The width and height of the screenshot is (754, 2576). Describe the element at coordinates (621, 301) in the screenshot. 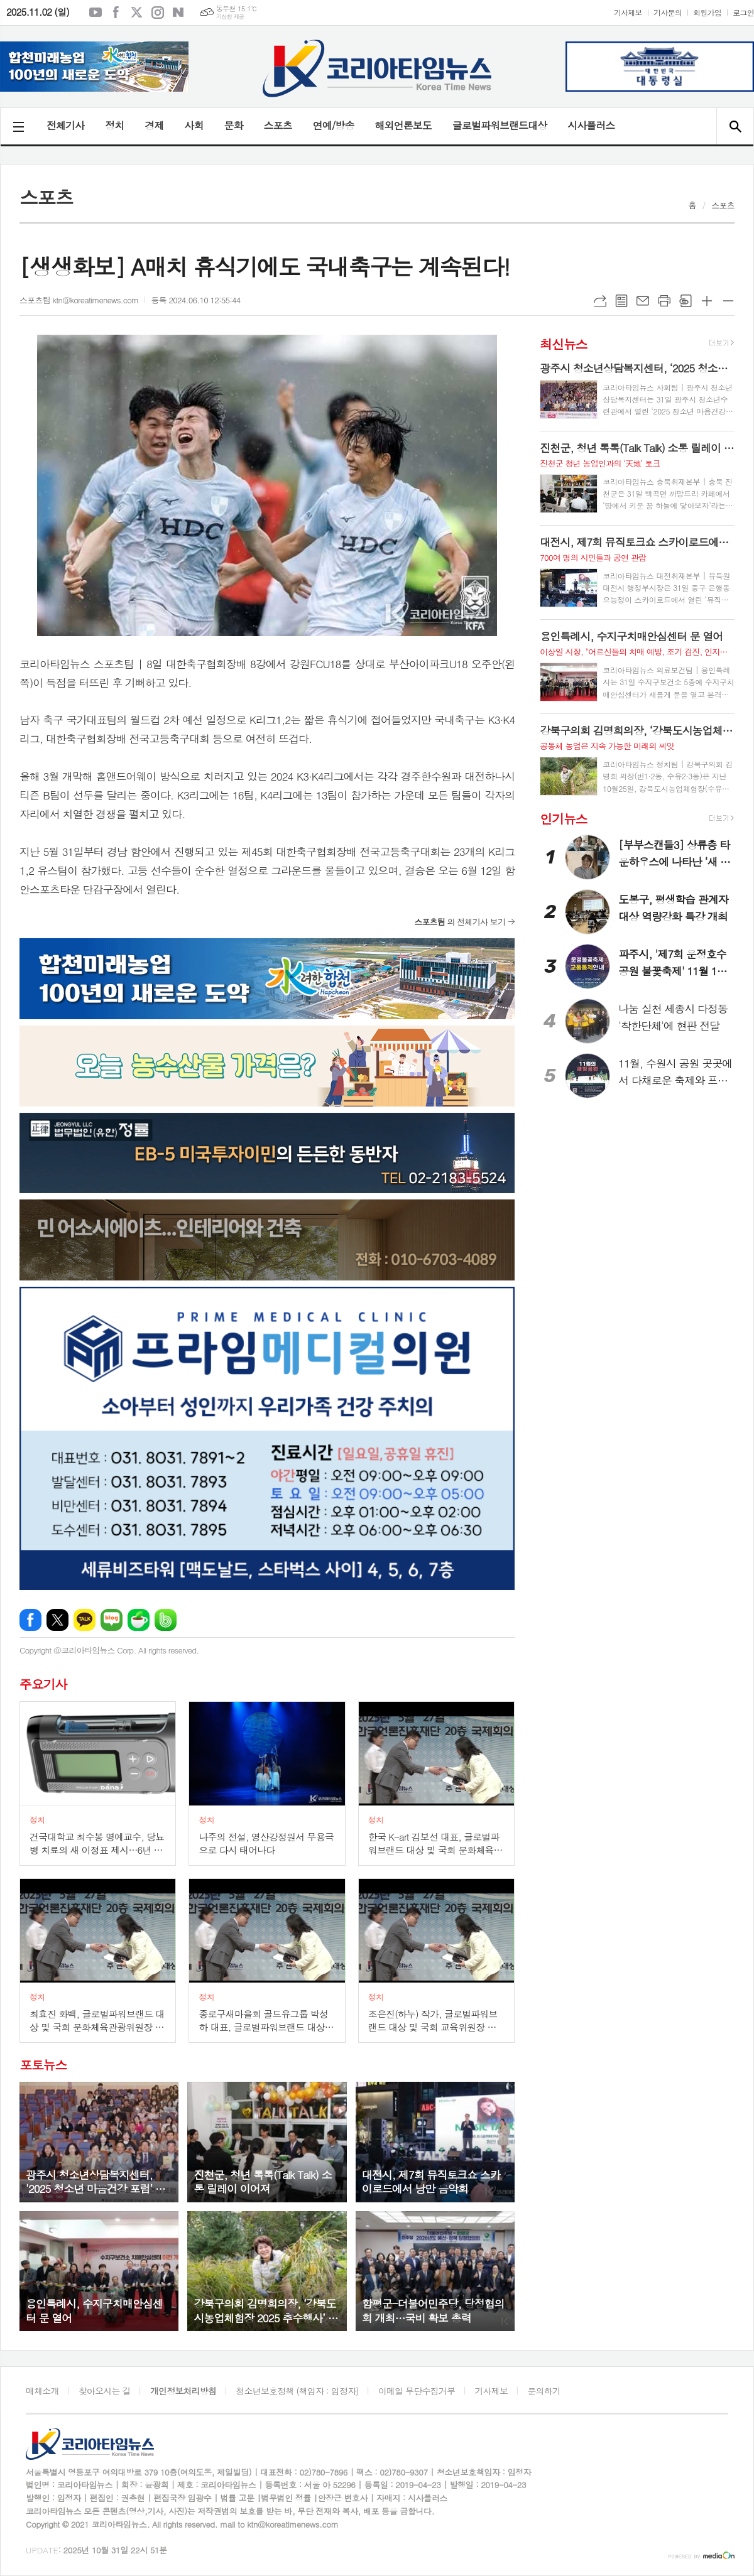

I see `목록` at that location.